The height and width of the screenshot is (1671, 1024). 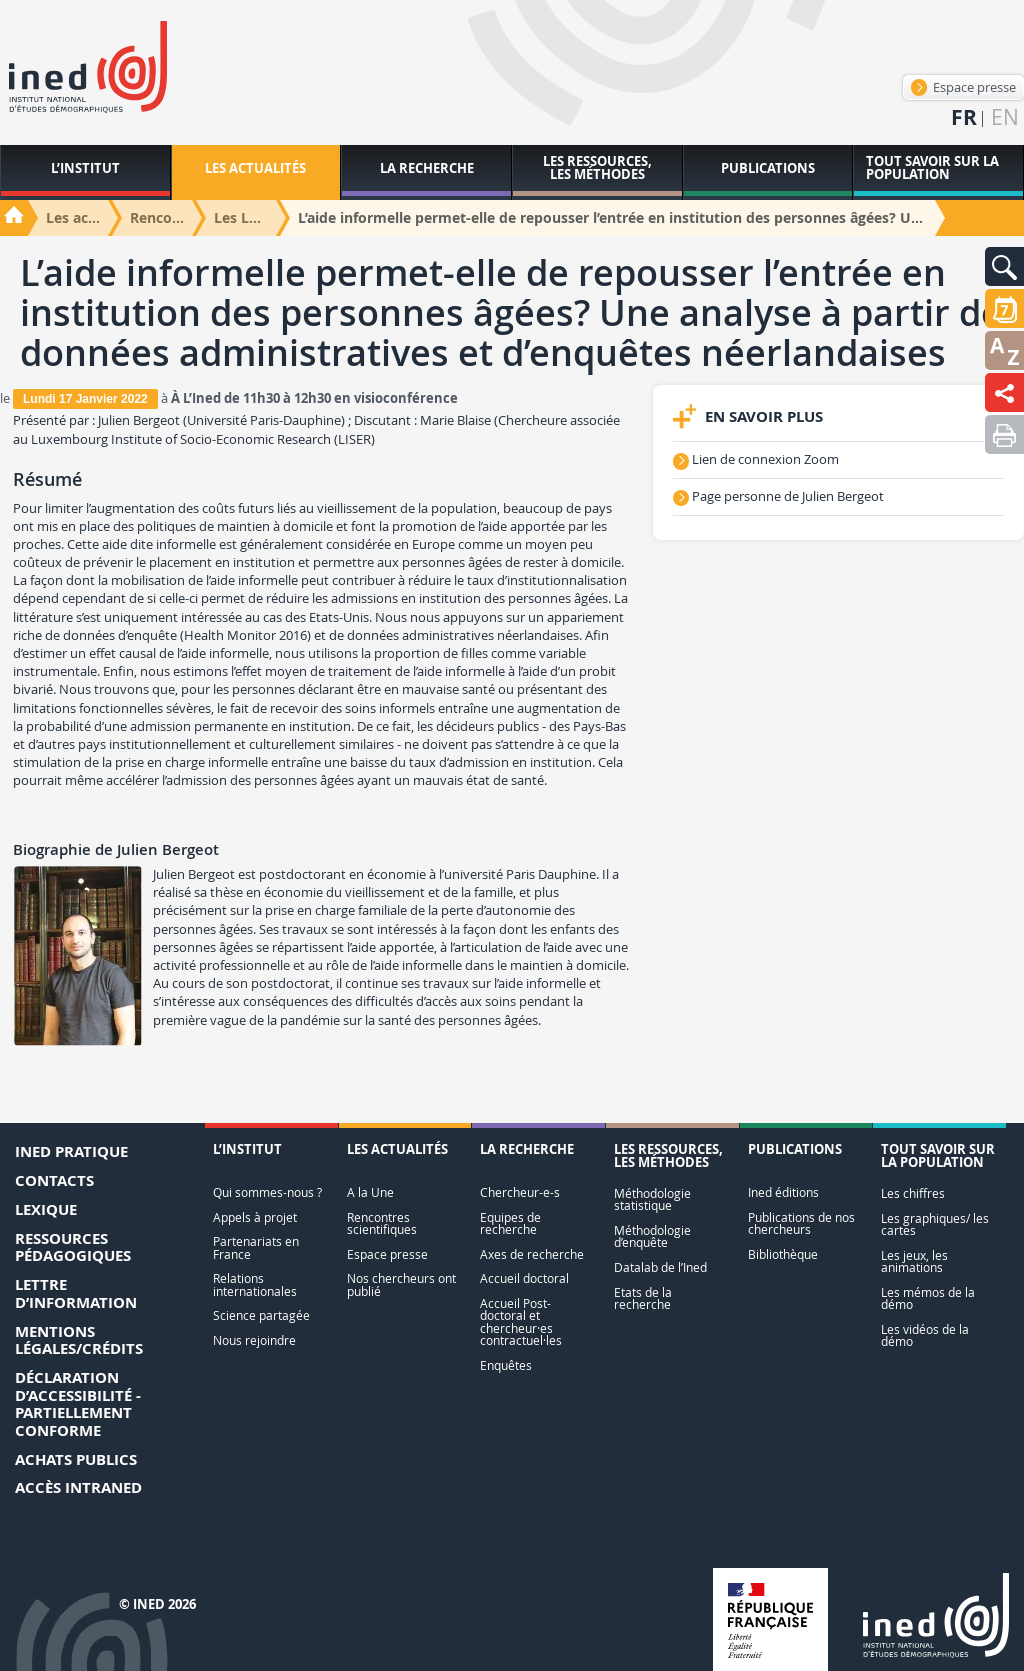 I want to click on Les jeux, les animations, so click(x=914, y=1261).